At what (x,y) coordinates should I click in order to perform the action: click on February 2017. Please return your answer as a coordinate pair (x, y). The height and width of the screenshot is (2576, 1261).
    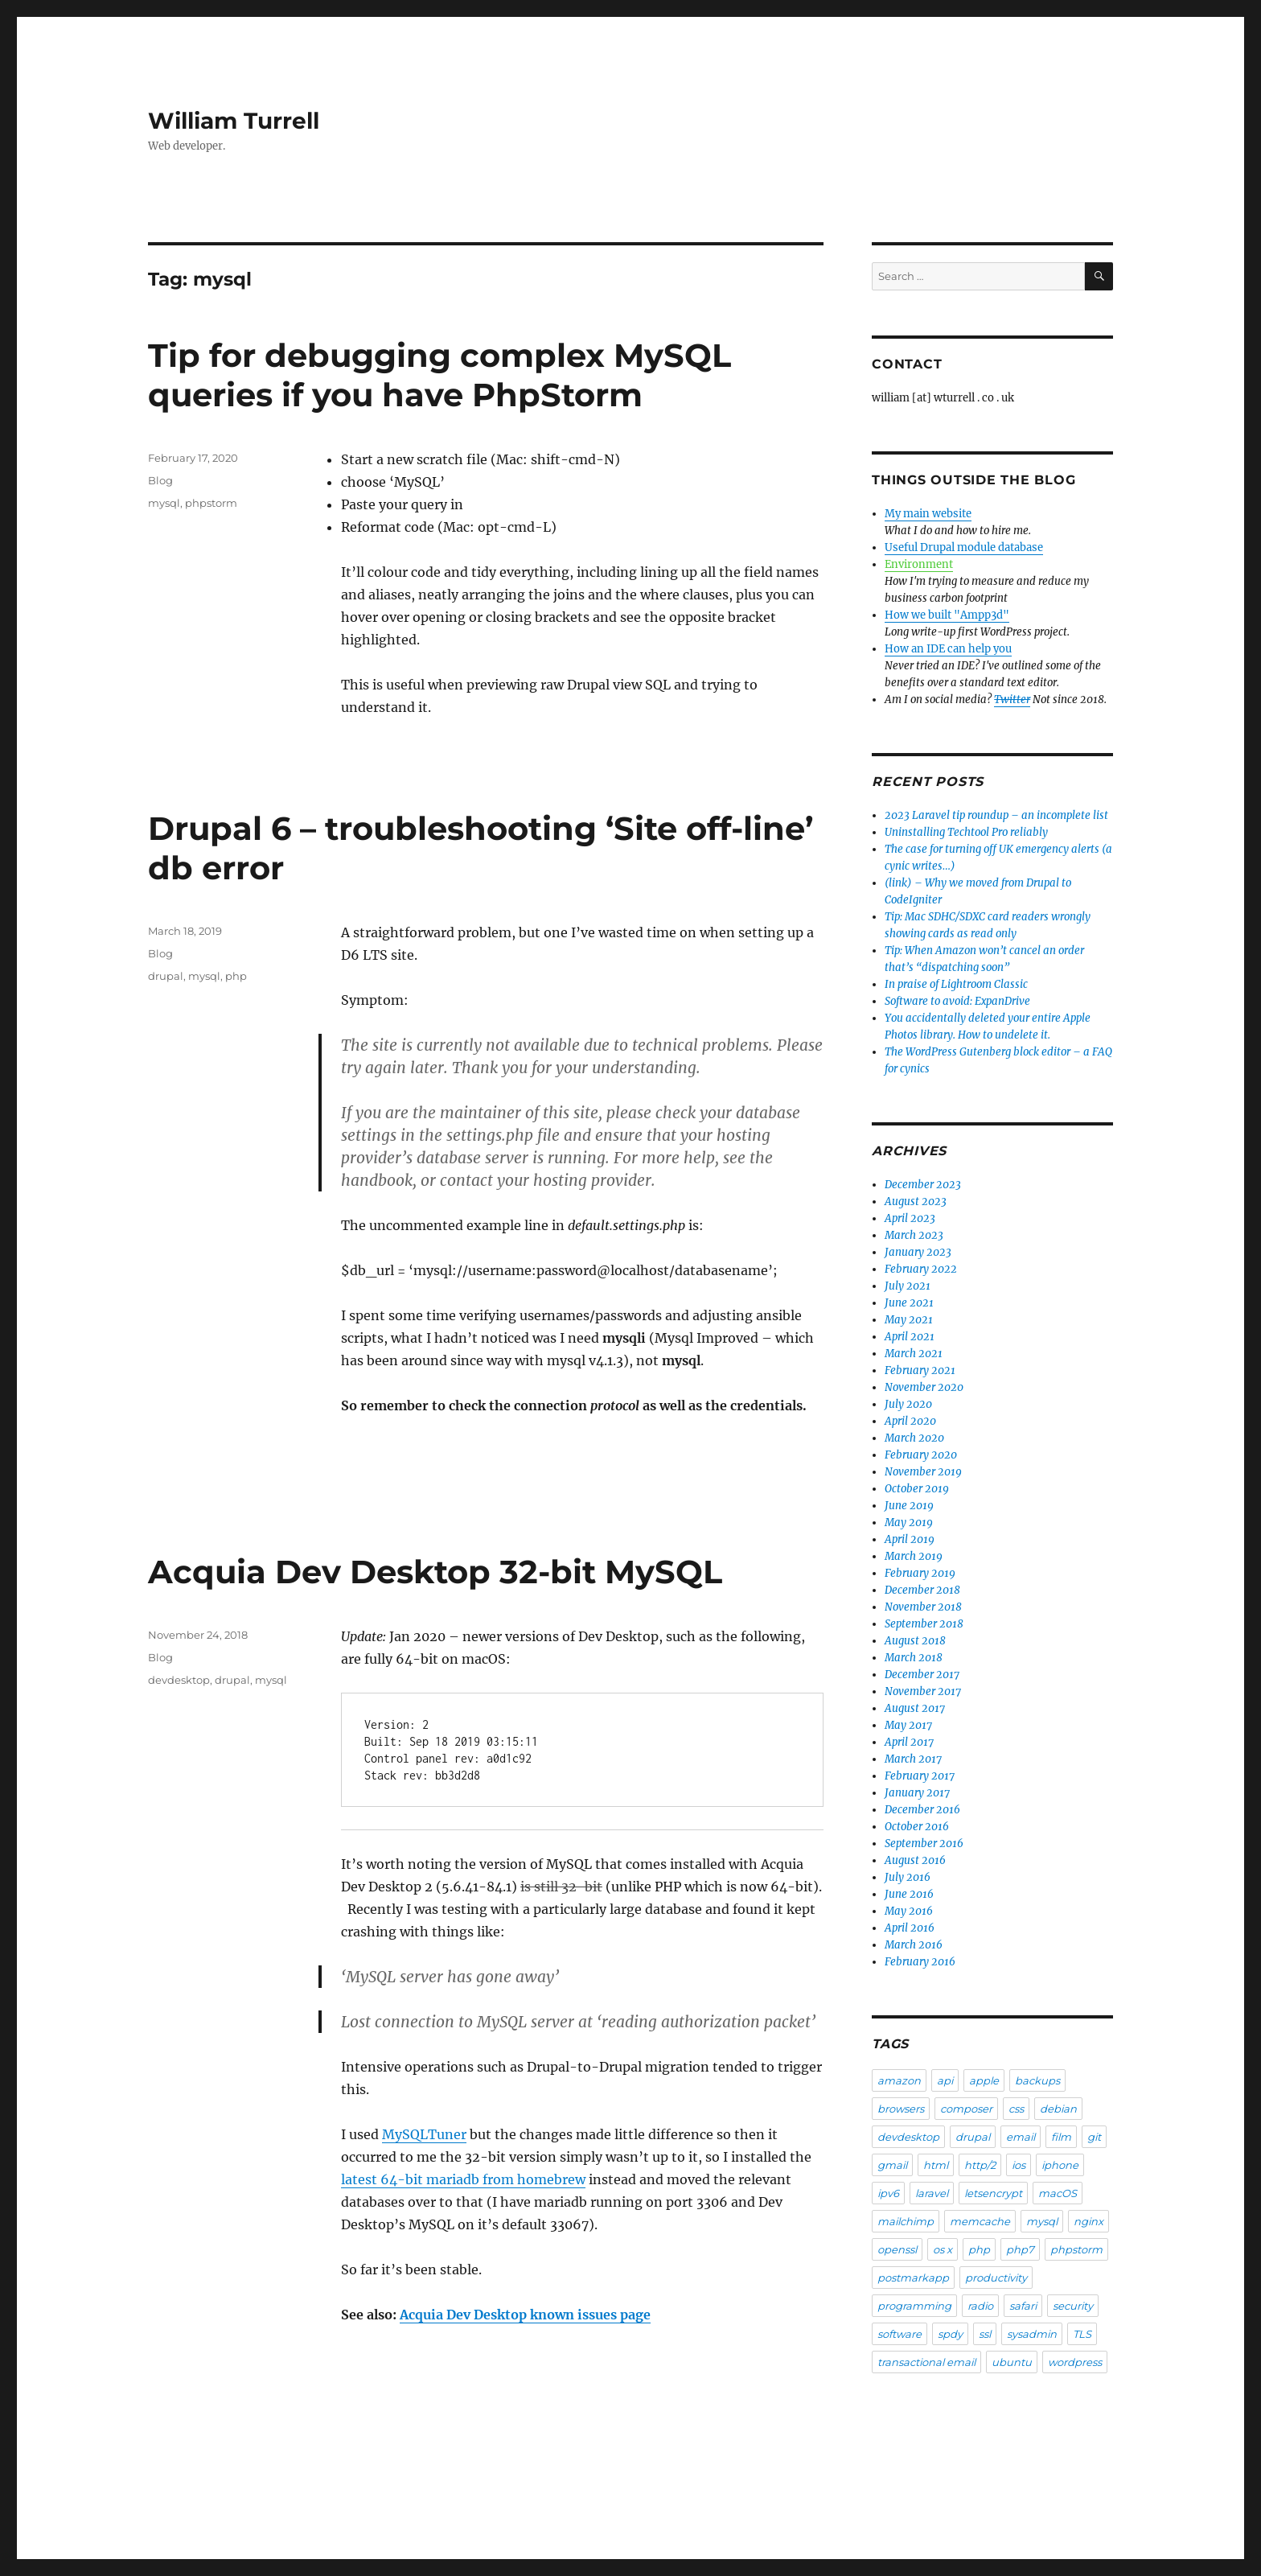
    Looking at the image, I should click on (920, 1776).